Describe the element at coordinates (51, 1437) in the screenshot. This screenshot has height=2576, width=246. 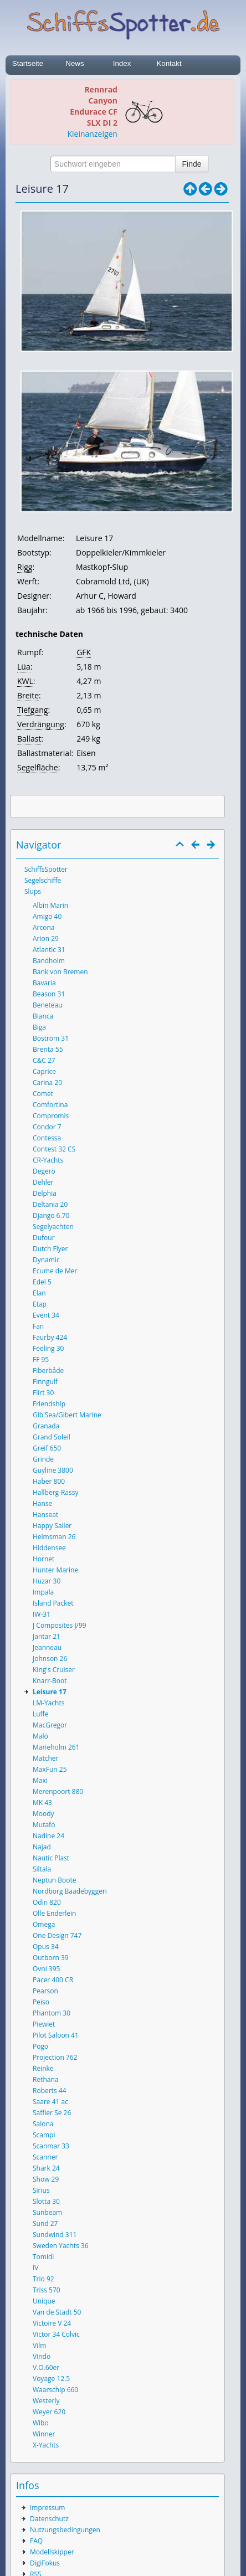
I see `Grand Soleil` at that location.